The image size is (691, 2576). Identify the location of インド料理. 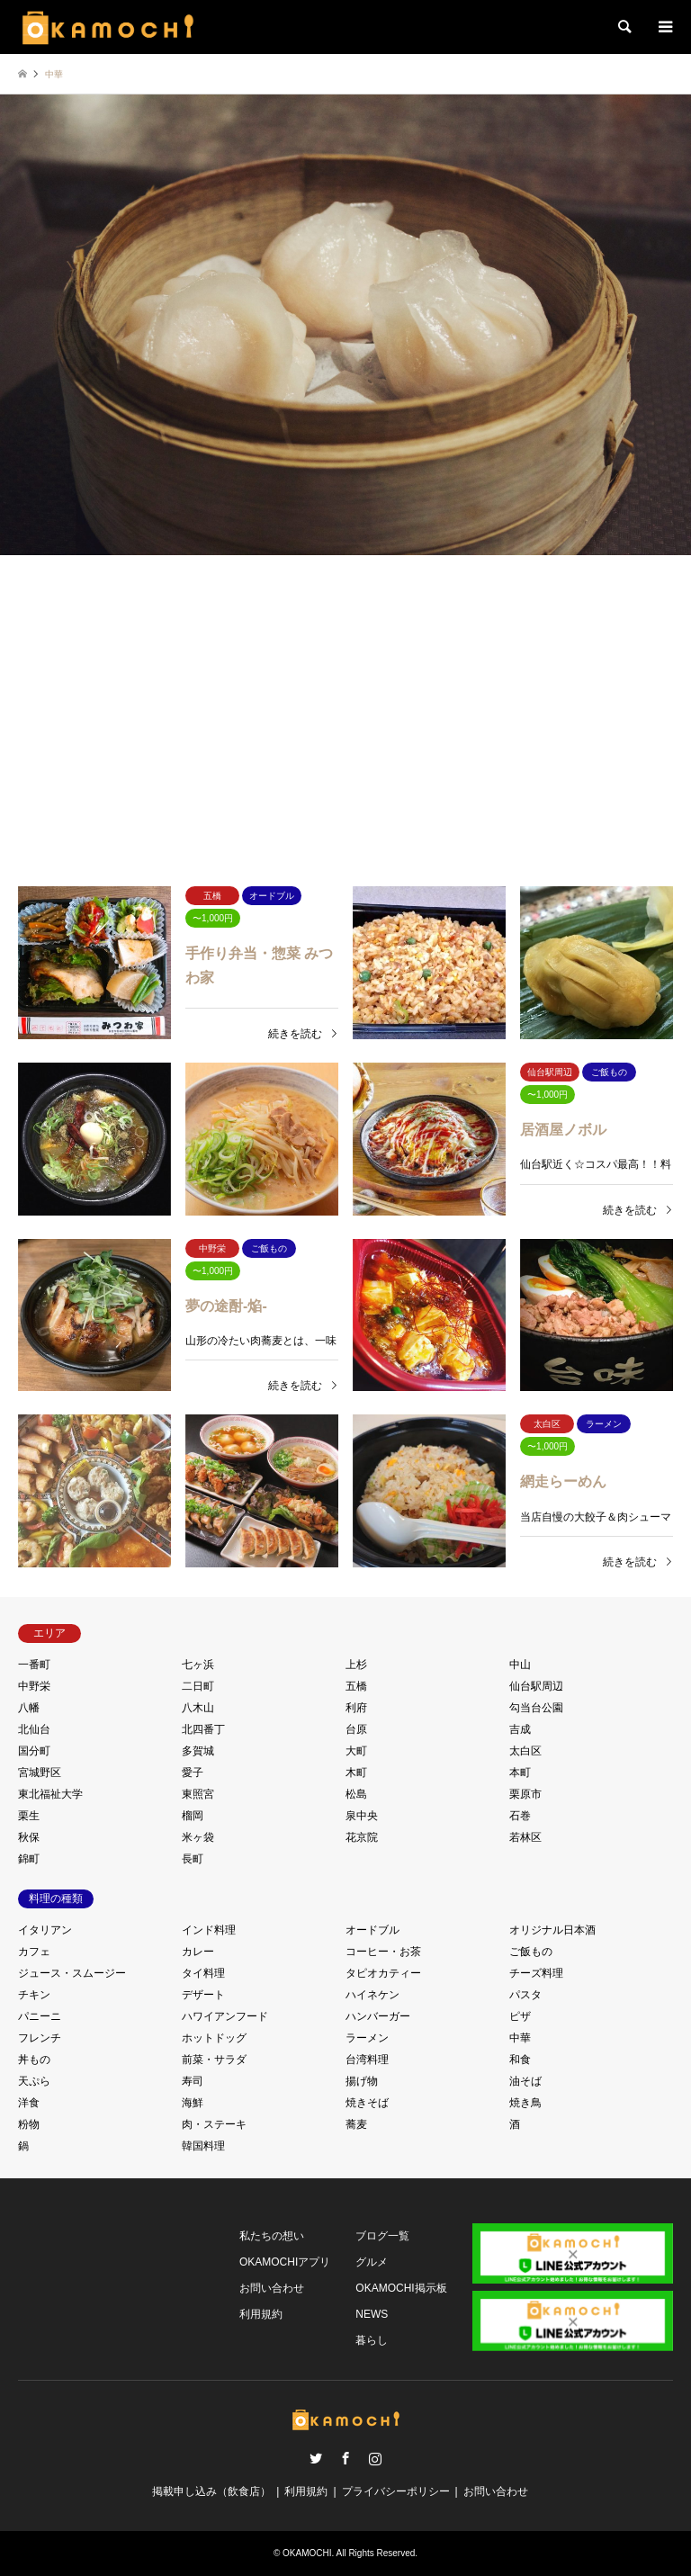
(209, 1930).